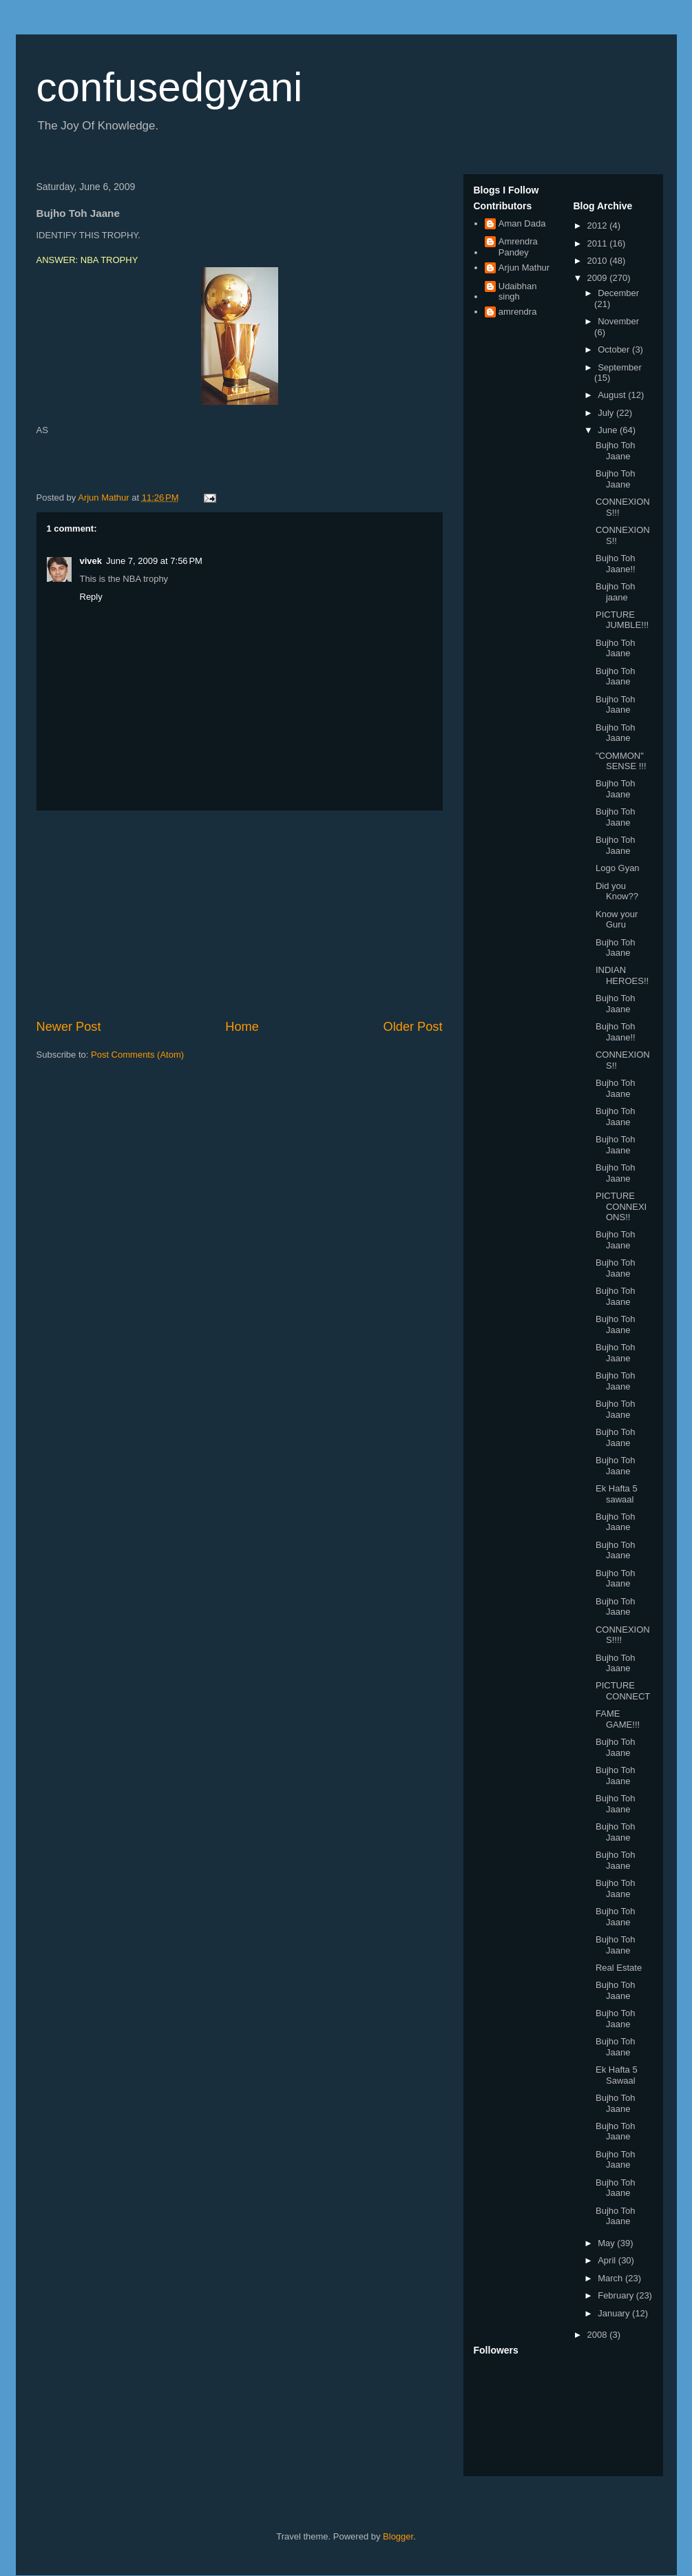 Image resolution: width=692 pixels, height=2576 pixels. I want to click on Bujho Toh jaane, so click(616, 592).